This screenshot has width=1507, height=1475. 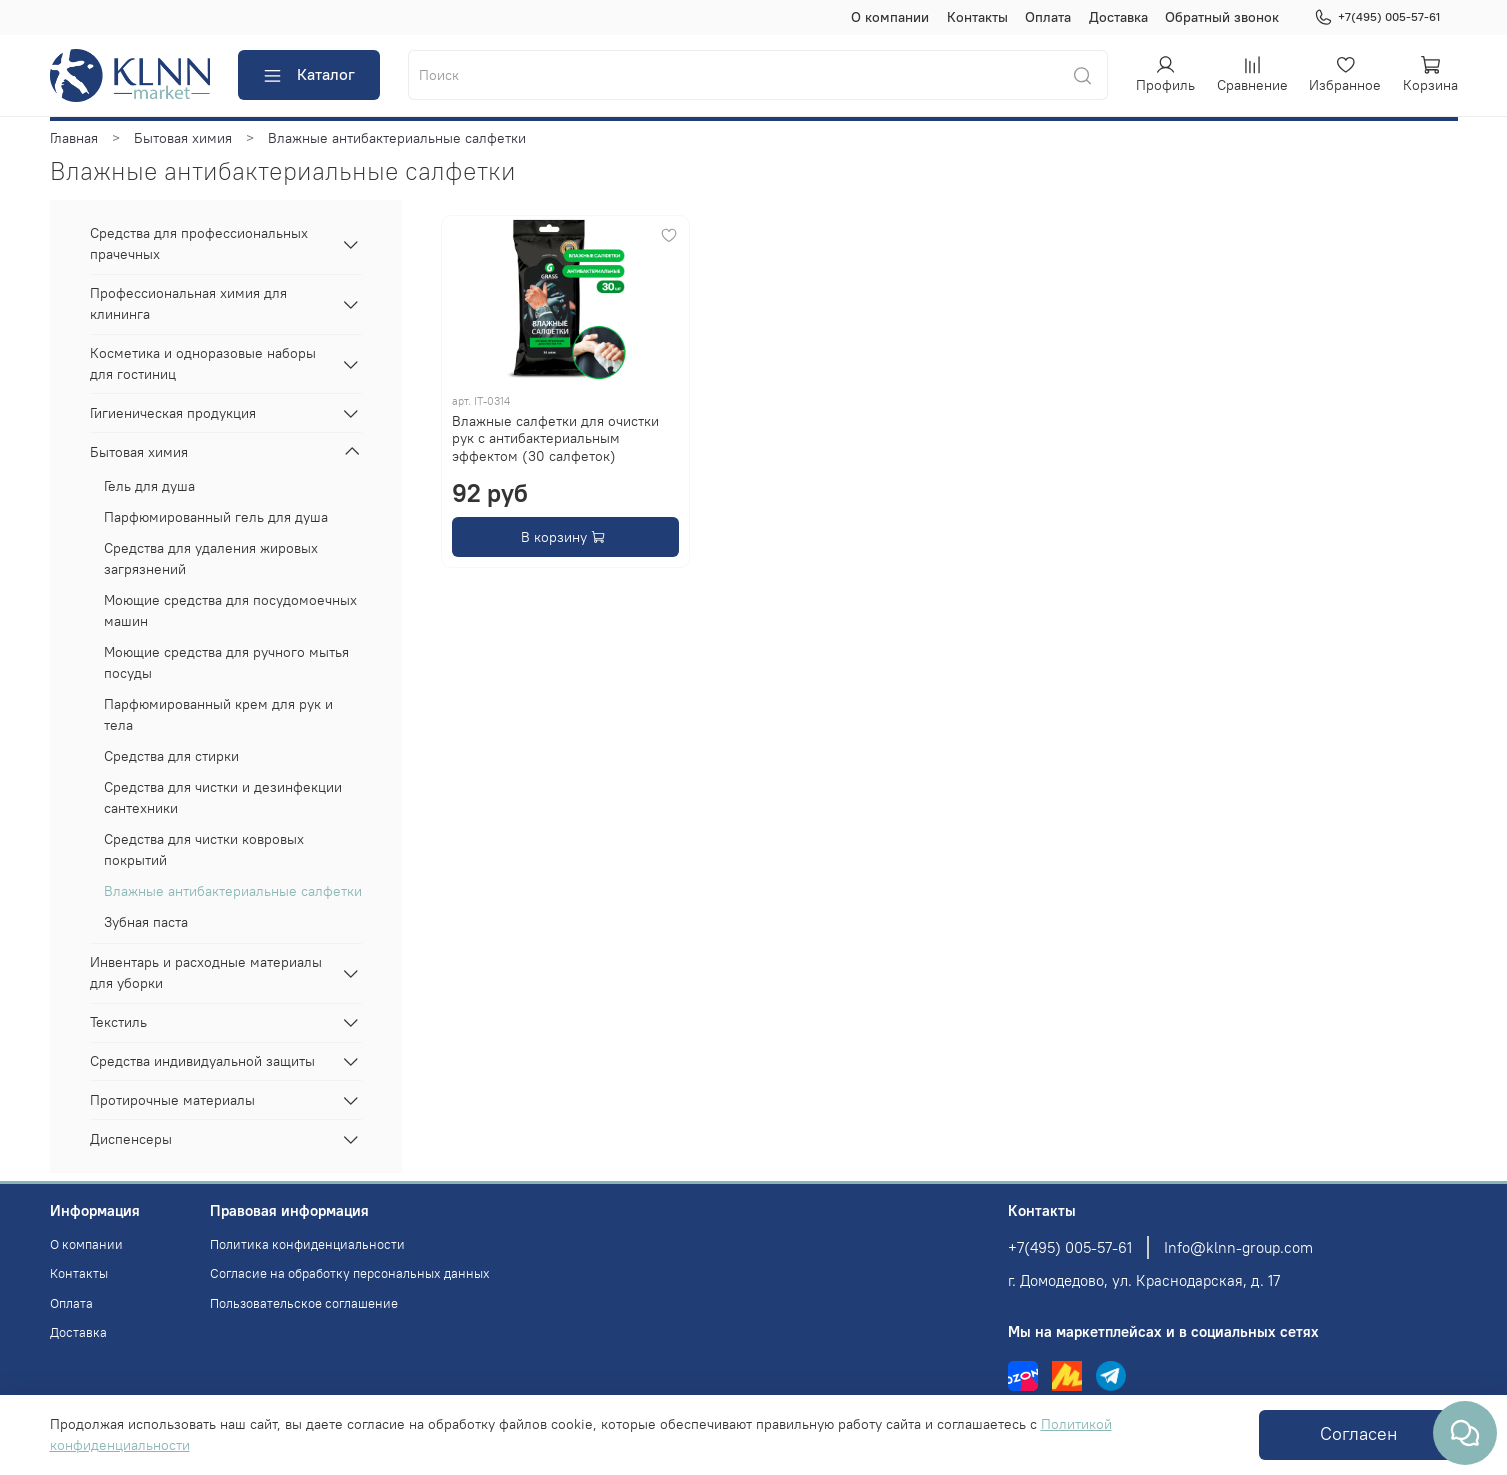 I want to click on О компании, so click(x=890, y=17).